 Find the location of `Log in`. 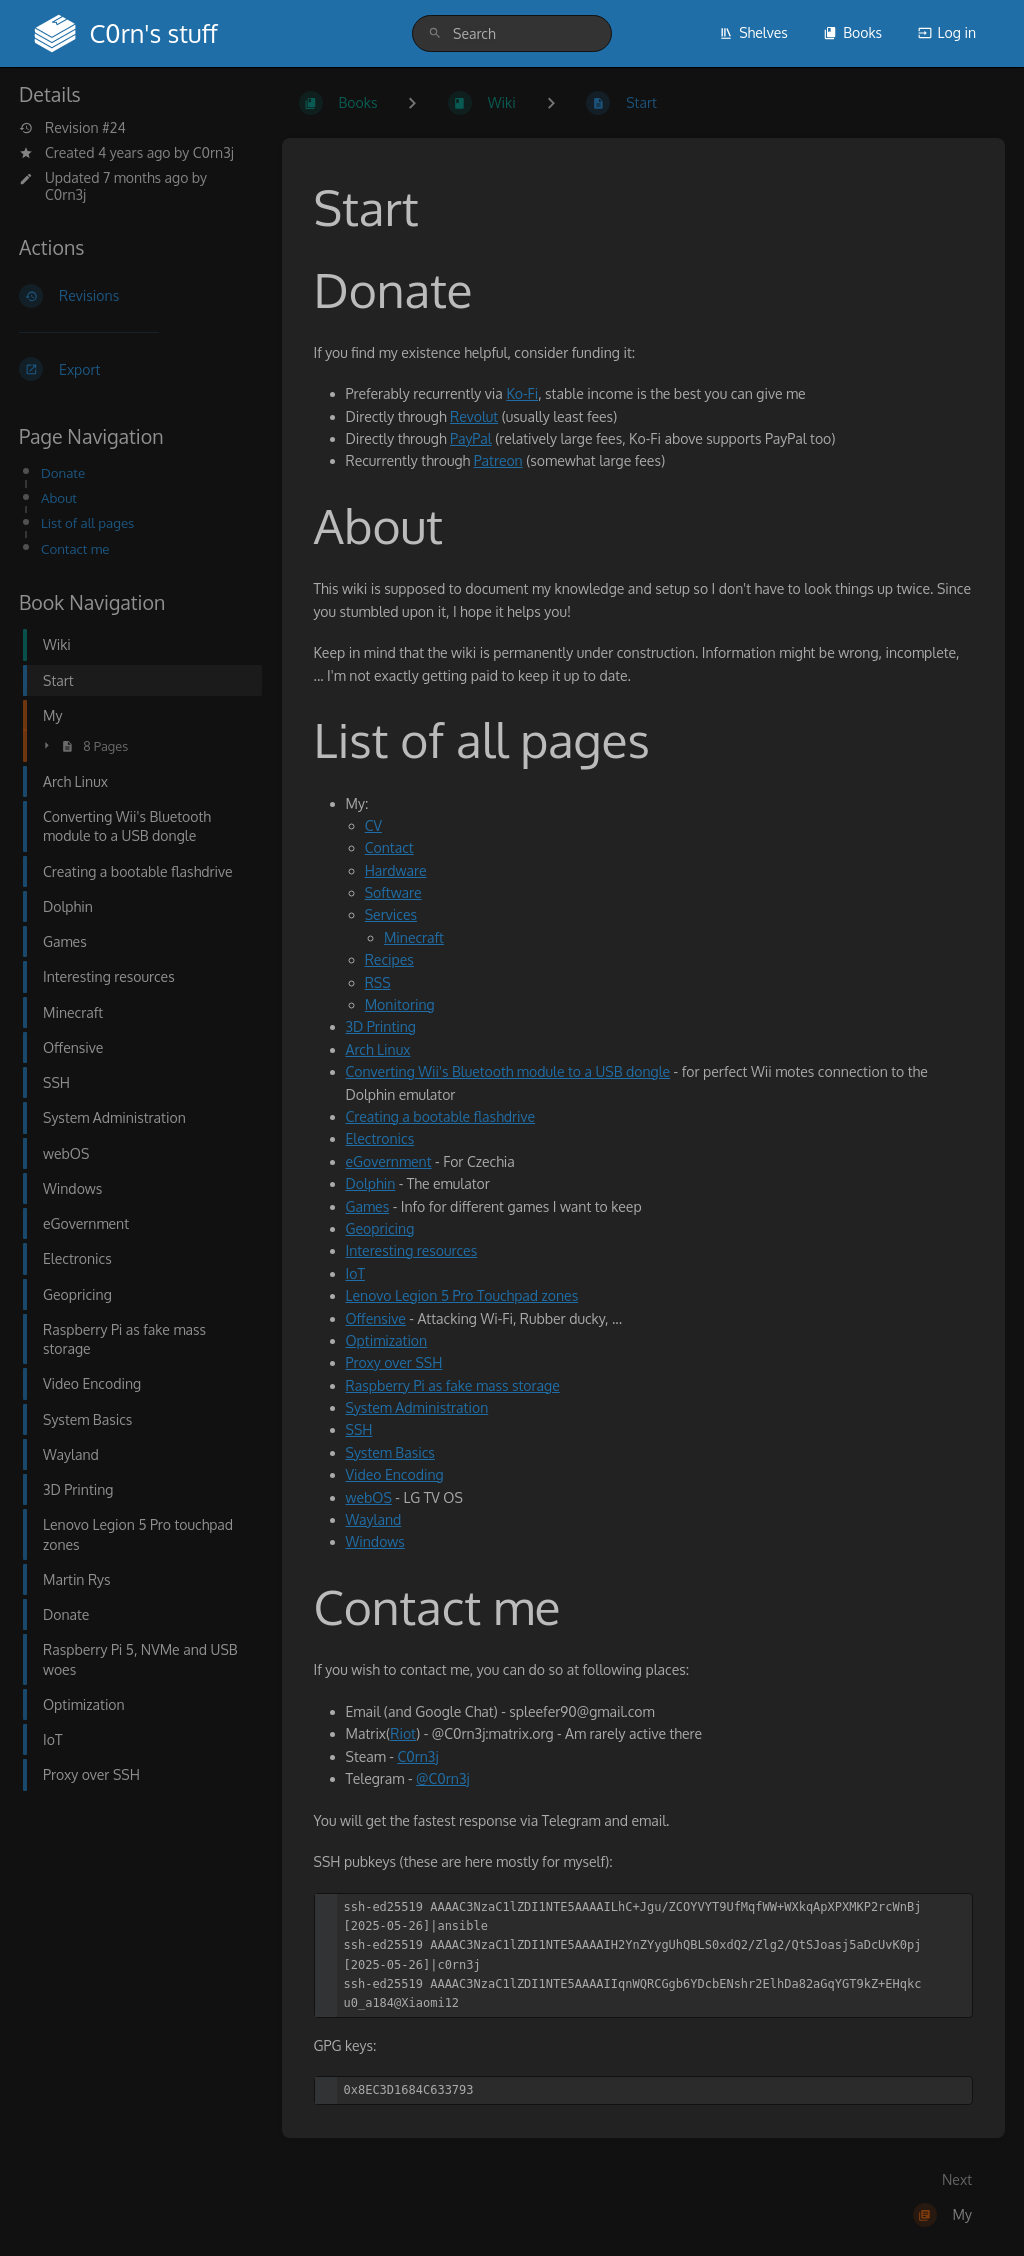

Log in is located at coordinates (947, 32).